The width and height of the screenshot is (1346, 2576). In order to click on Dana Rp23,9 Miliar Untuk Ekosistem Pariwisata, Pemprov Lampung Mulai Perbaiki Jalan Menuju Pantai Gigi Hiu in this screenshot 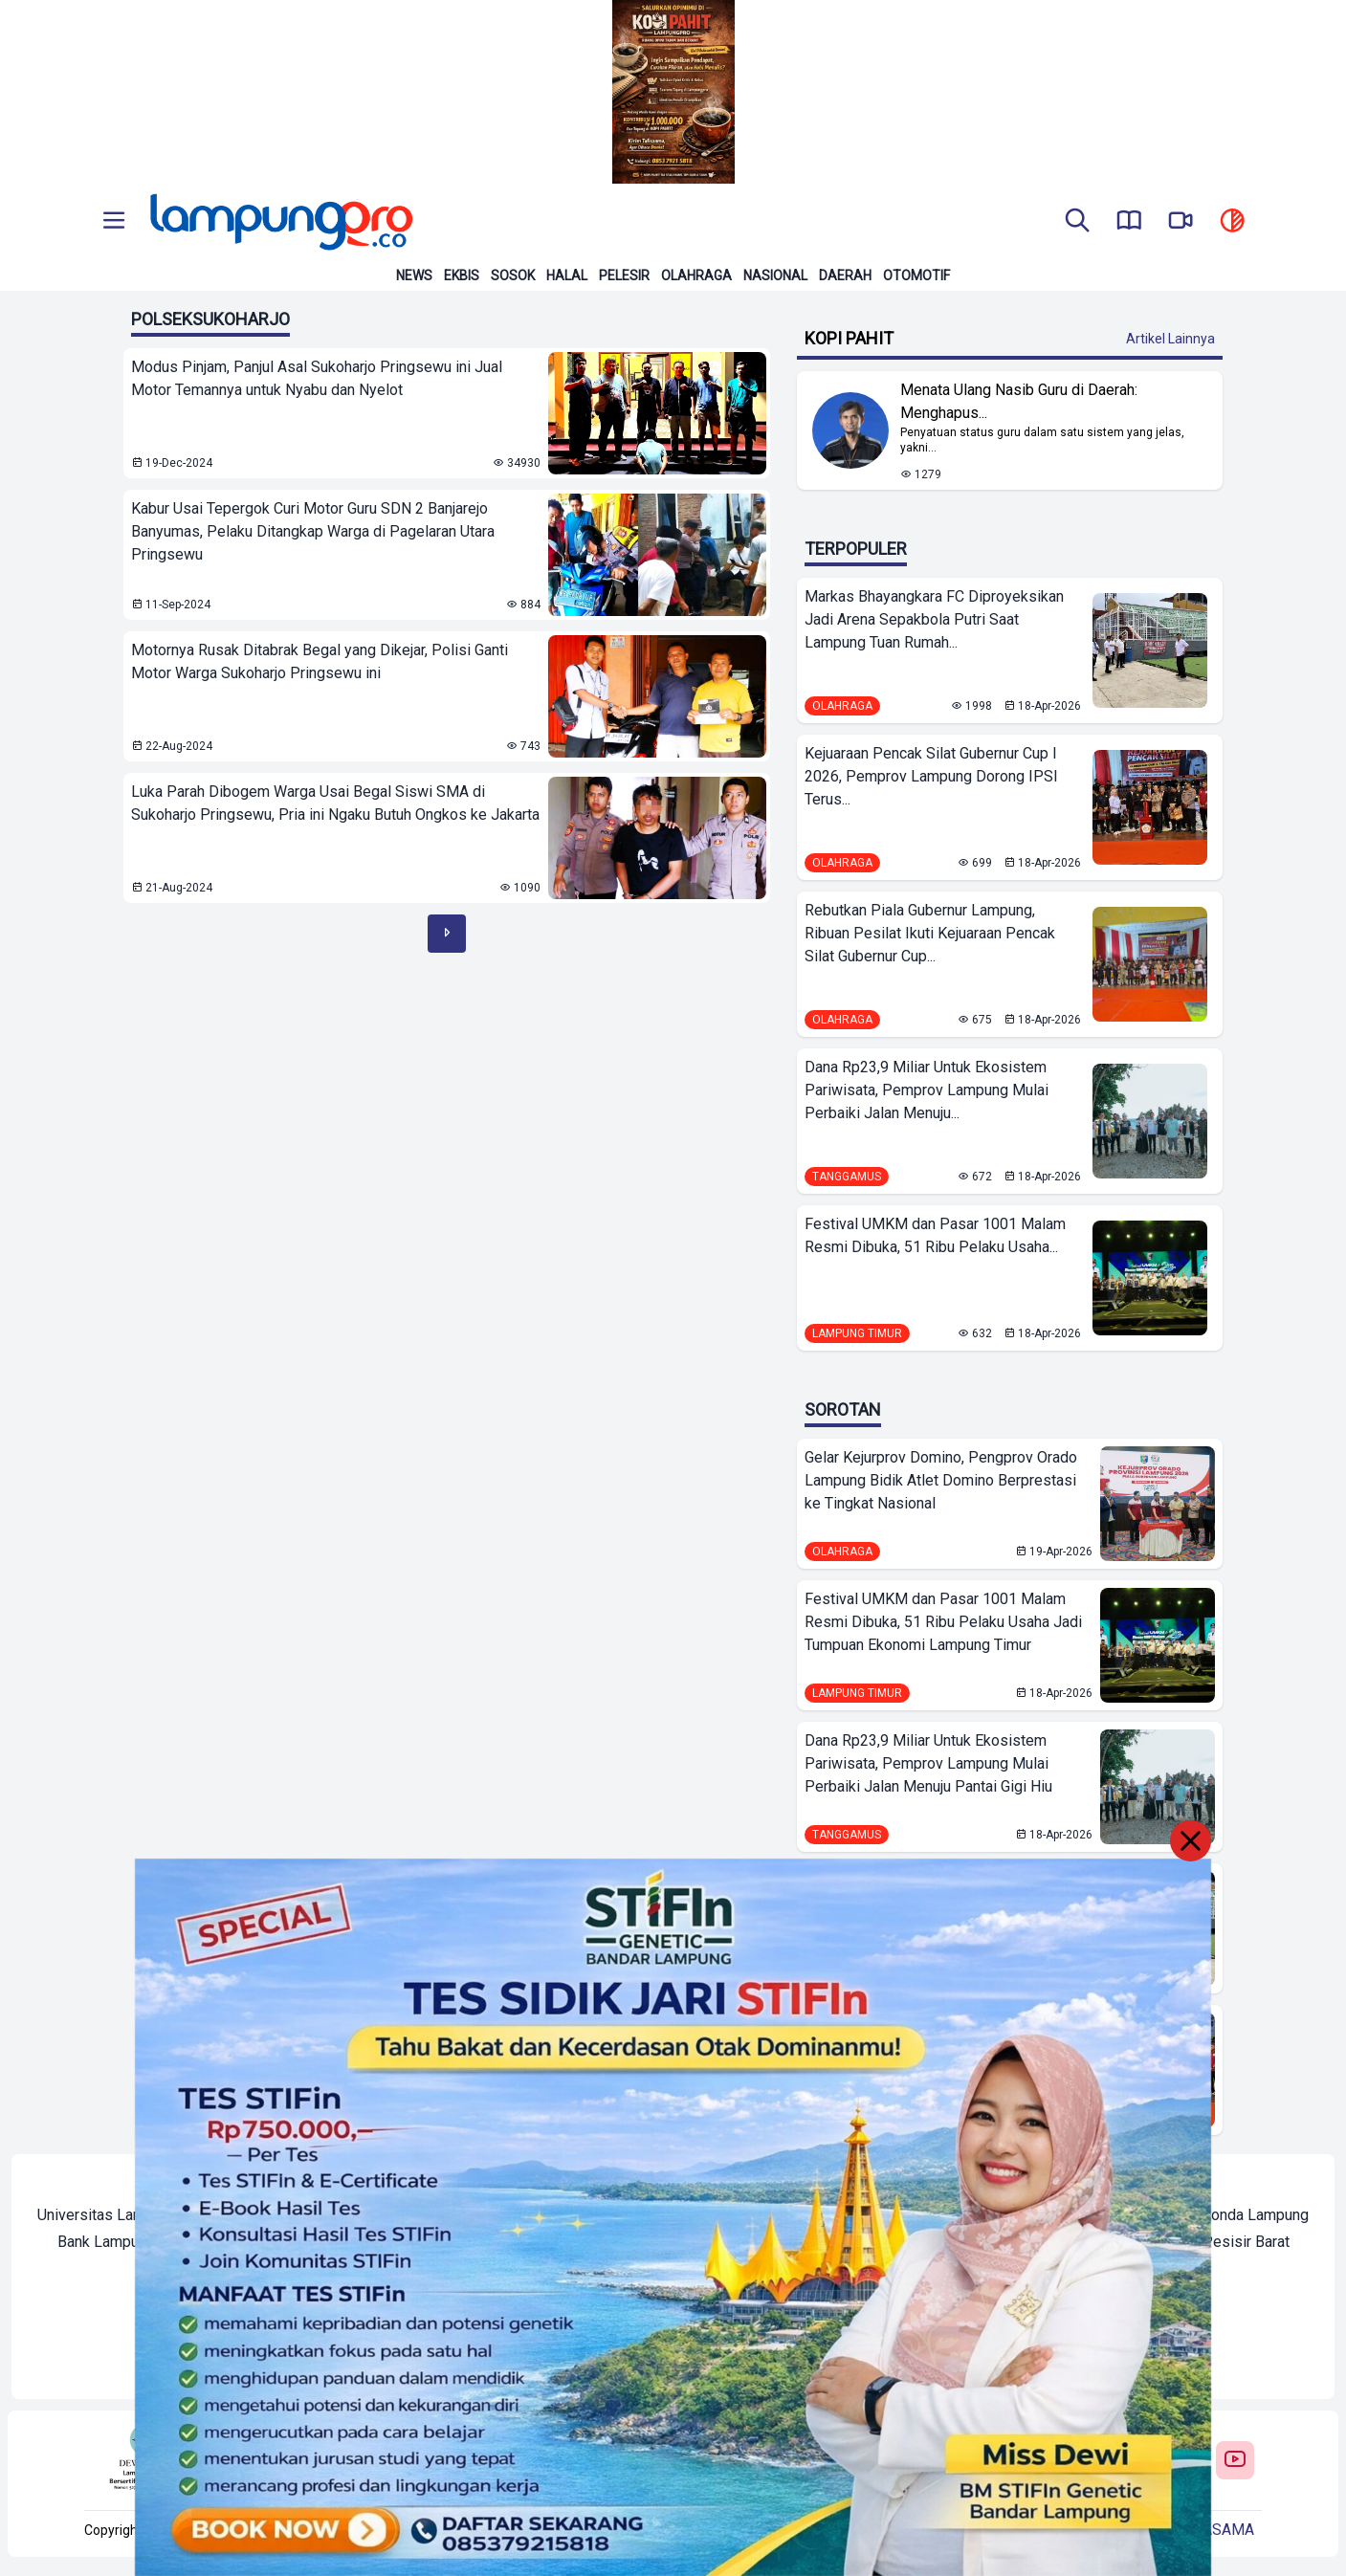, I will do `click(928, 1763)`.